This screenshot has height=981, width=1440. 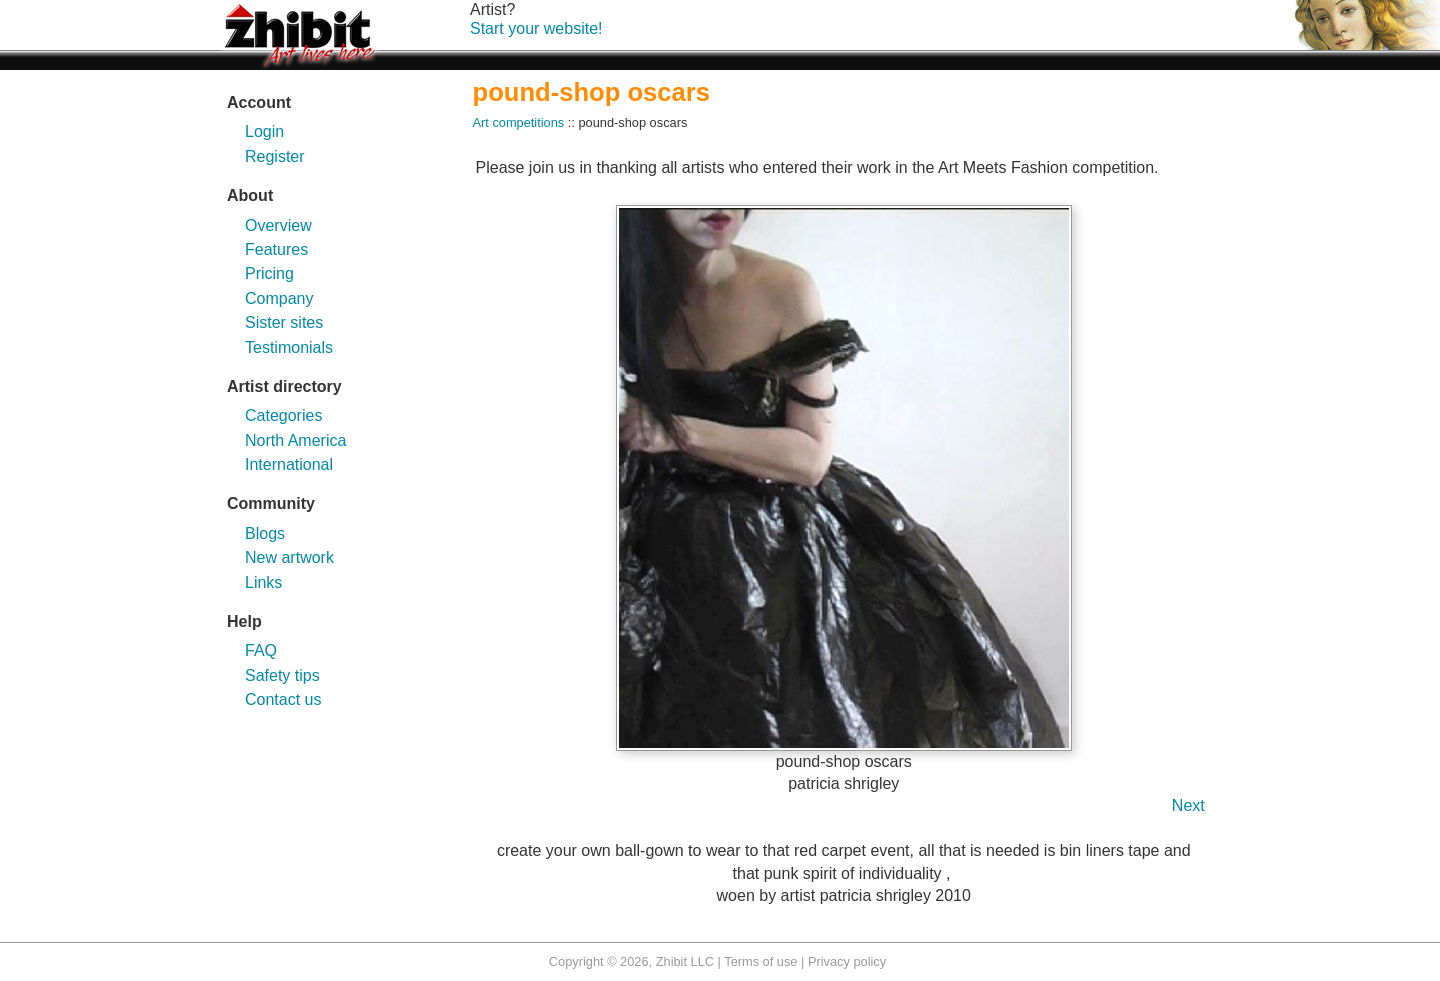 What do you see at coordinates (269, 273) in the screenshot?
I see `Pricing` at bounding box center [269, 273].